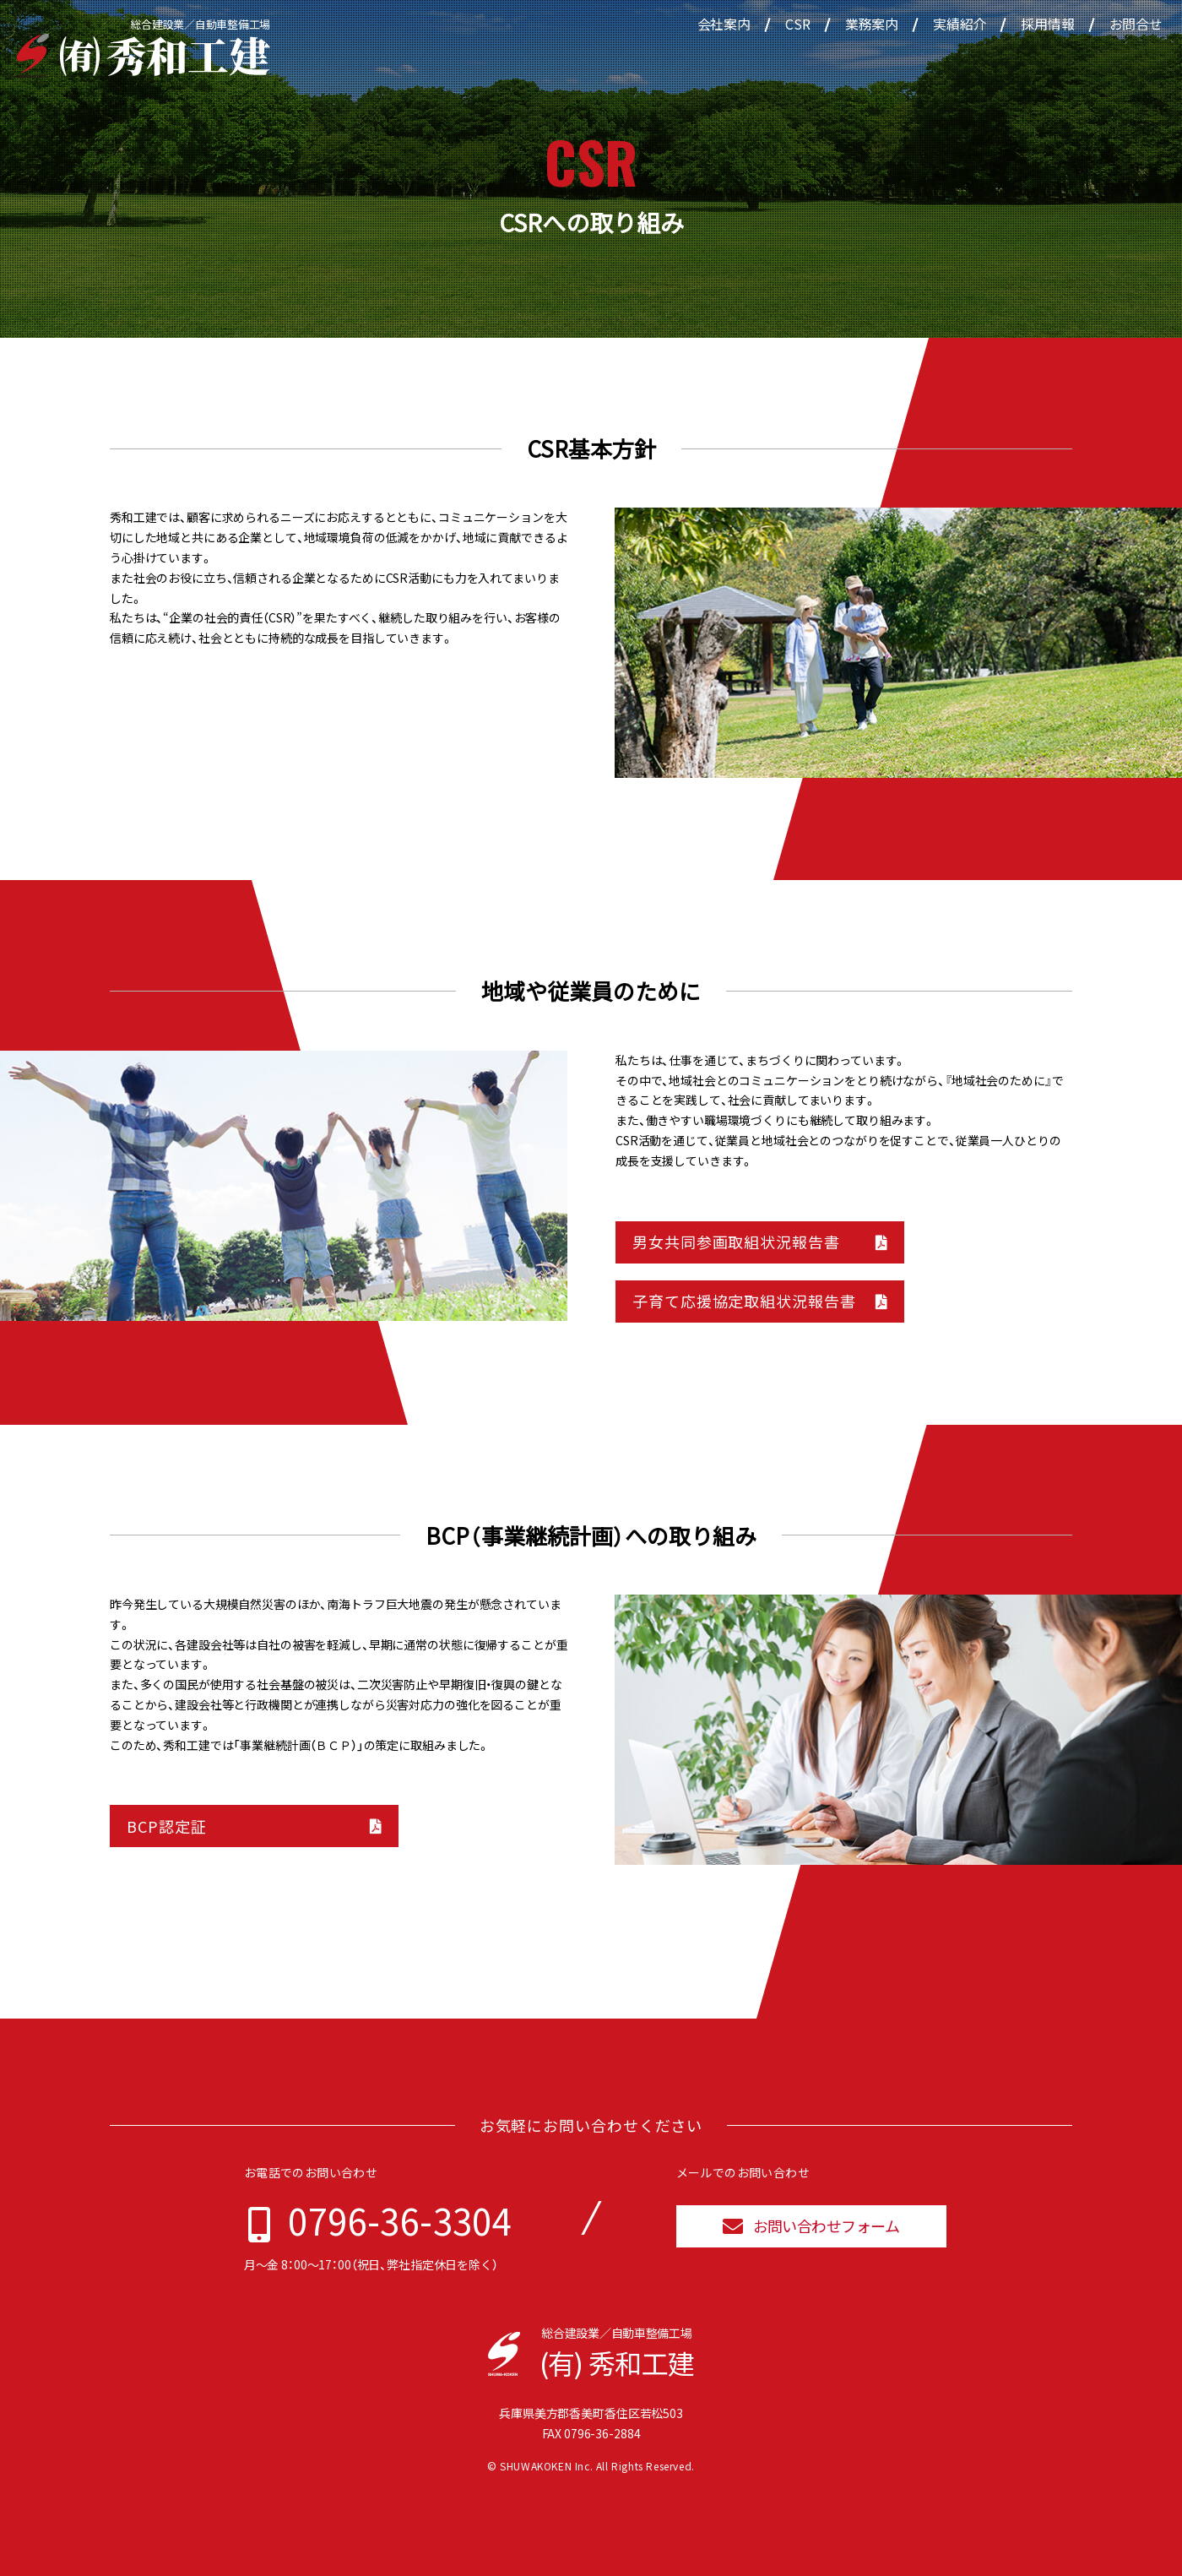  What do you see at coordinates (959, 24) in the screenshot?
I see `実績紹介` at bounding box center [959, 24].